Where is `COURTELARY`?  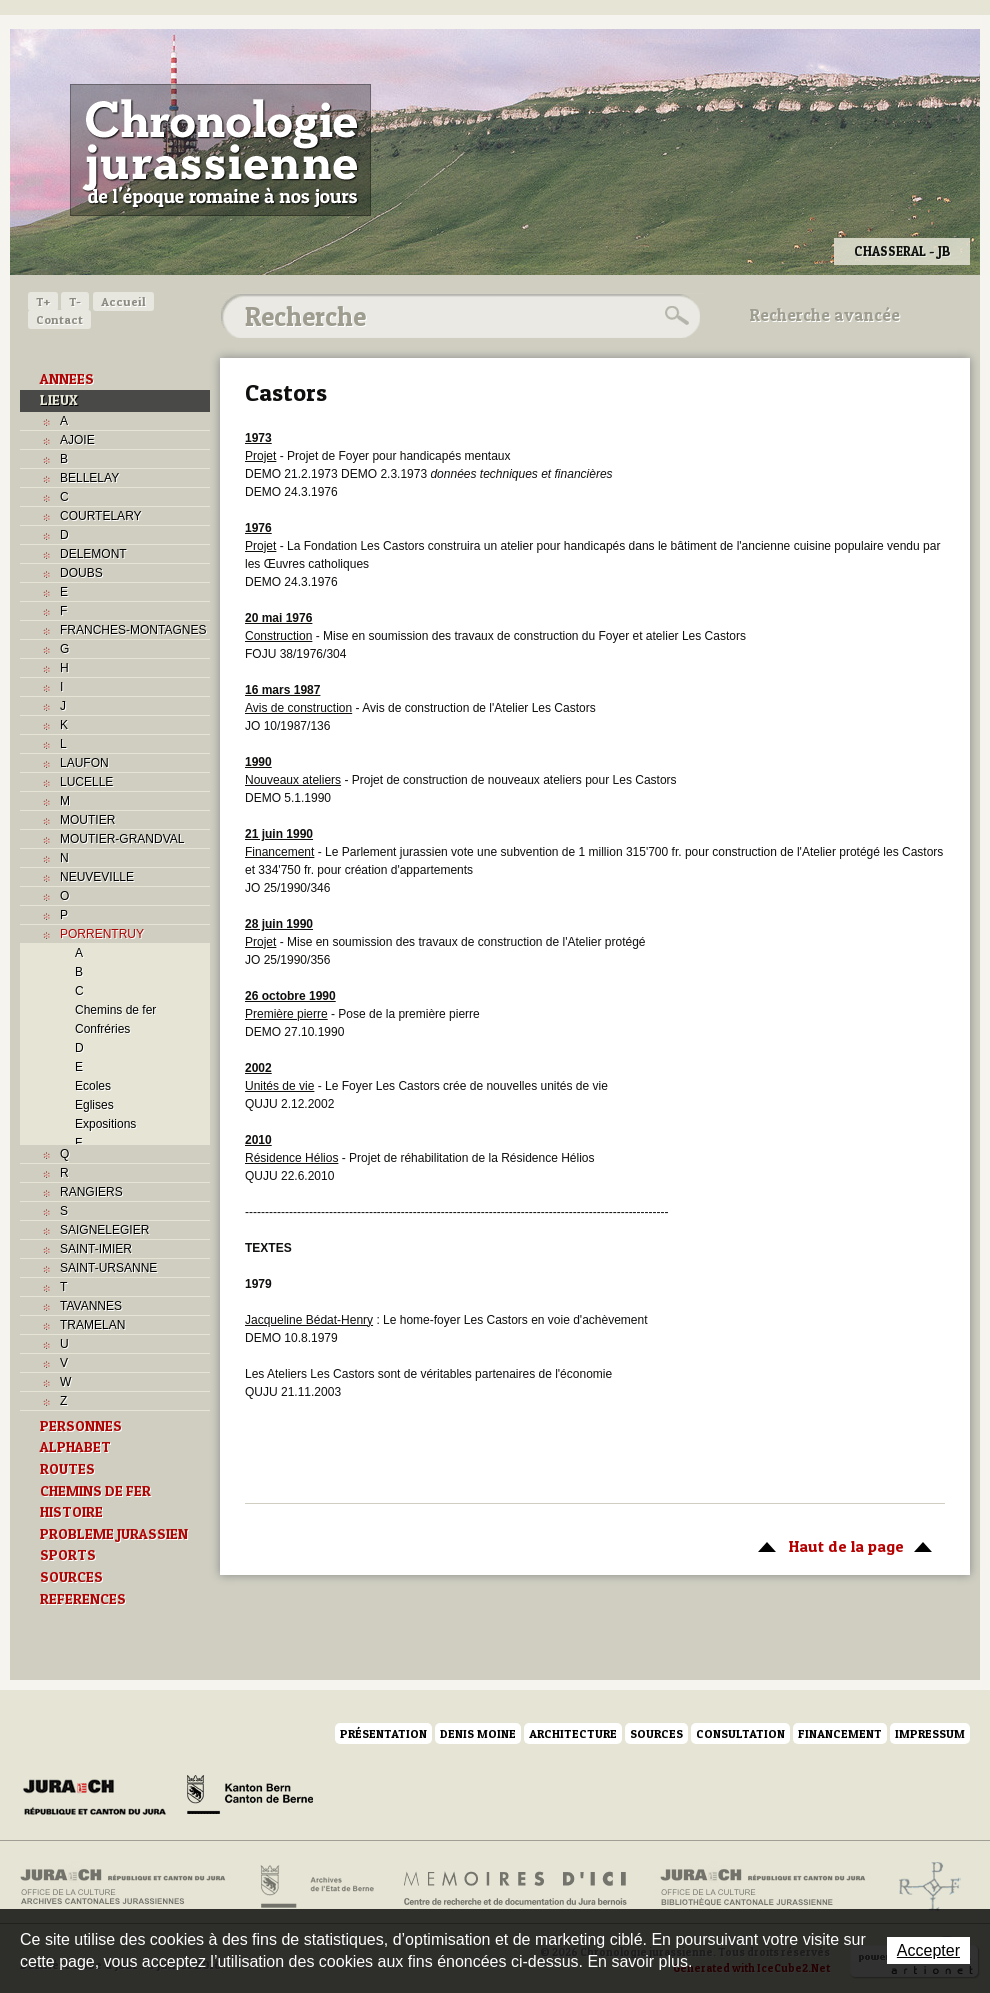
COURTELARY is located at coordinates (101, 516).